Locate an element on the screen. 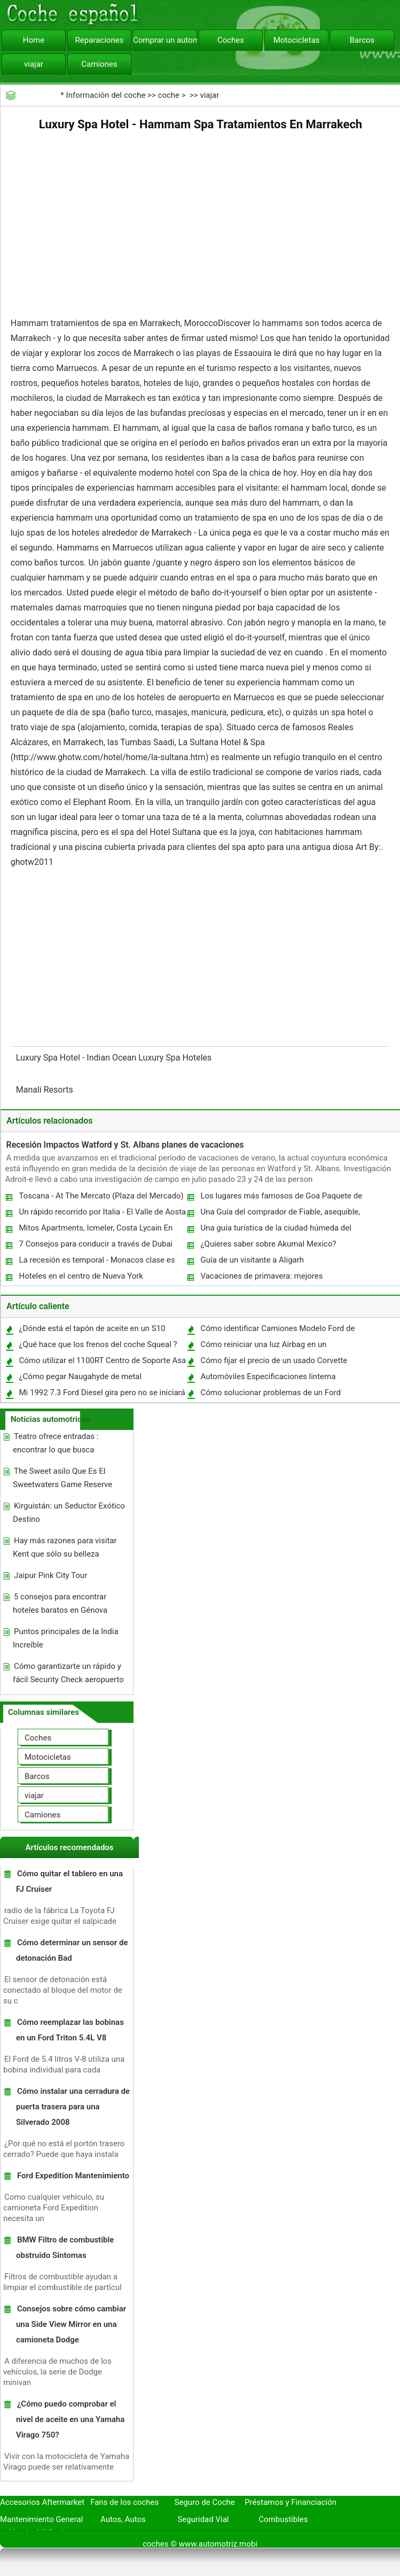 This screenshot has width=400, height=2576. The Sweet asilo Que Es El Sweetwaters Game Reserve is located at coordinates (62, 1477).